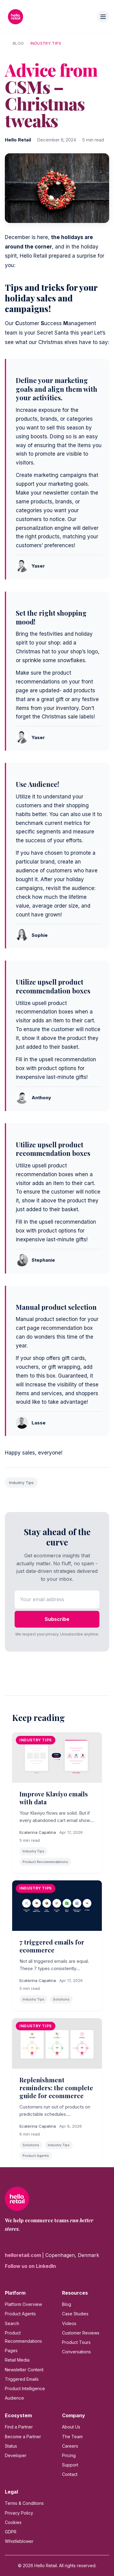  I want to click on [Email address], so click(57, 1599).